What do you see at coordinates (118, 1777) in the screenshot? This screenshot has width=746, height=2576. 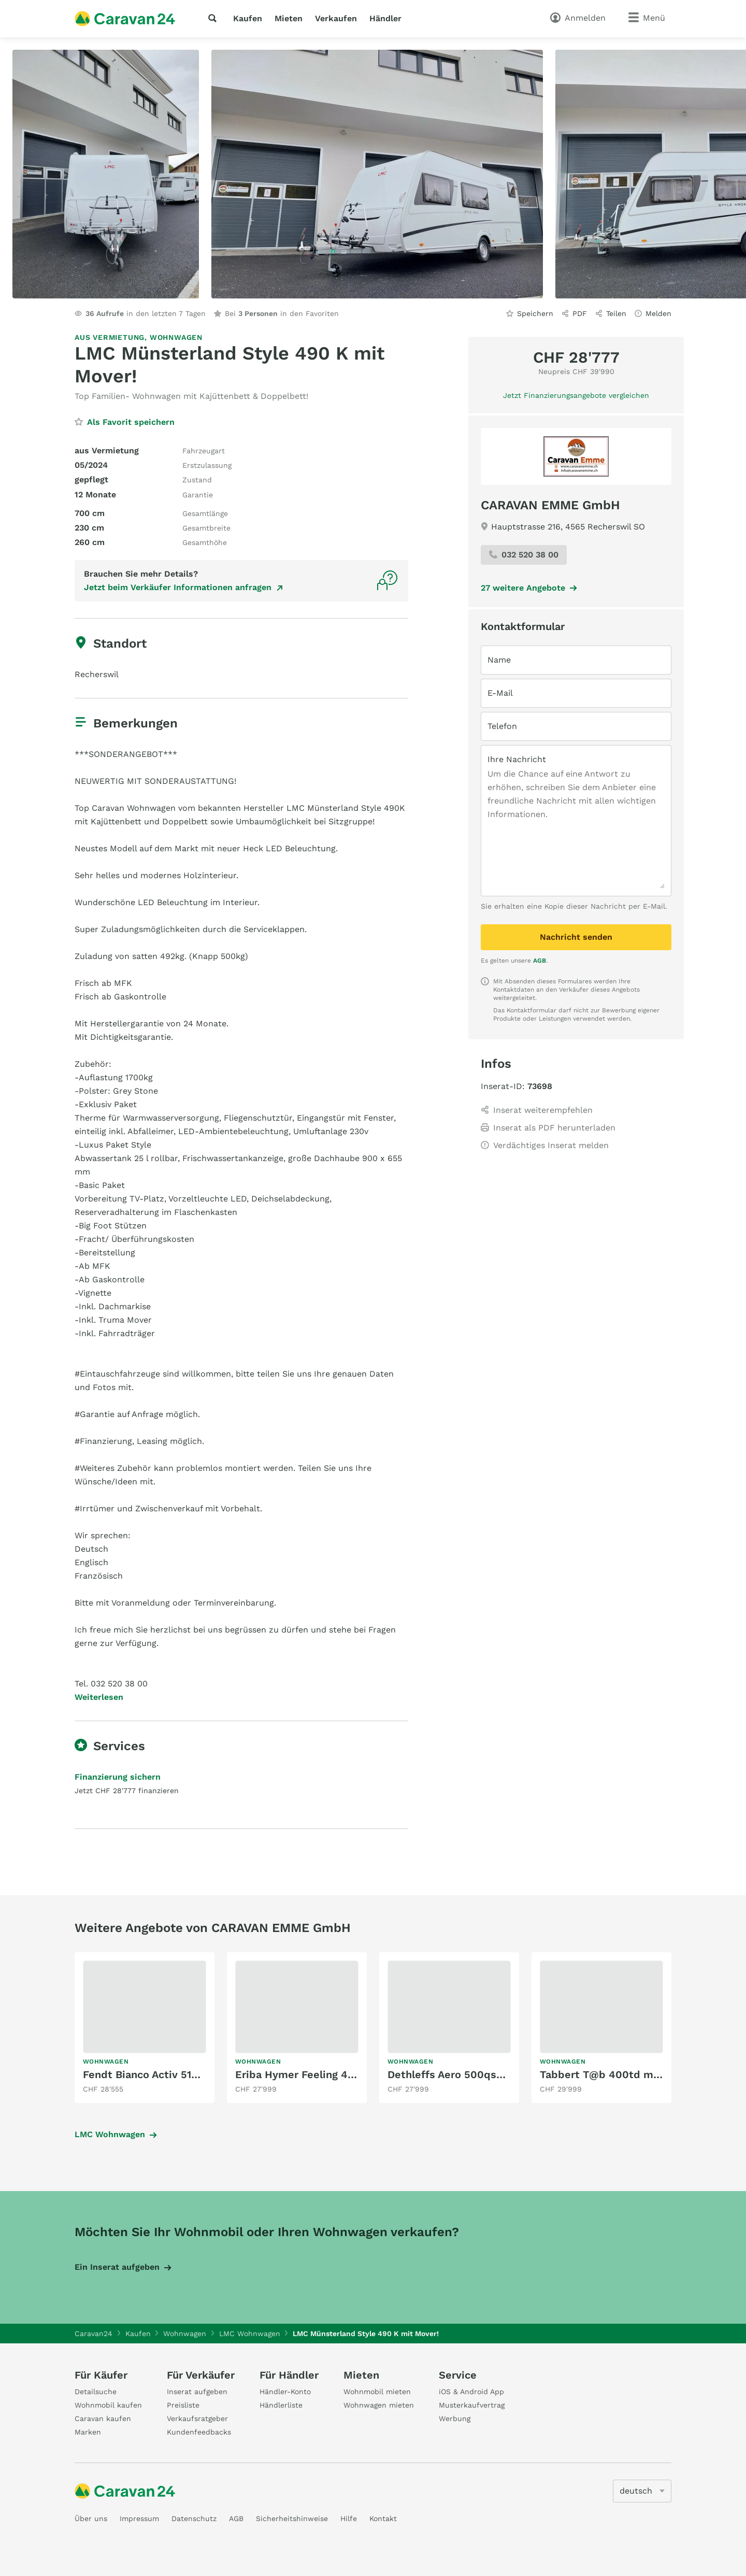 I see `Finanzierung sichern` at bounding box center [118, 1777].